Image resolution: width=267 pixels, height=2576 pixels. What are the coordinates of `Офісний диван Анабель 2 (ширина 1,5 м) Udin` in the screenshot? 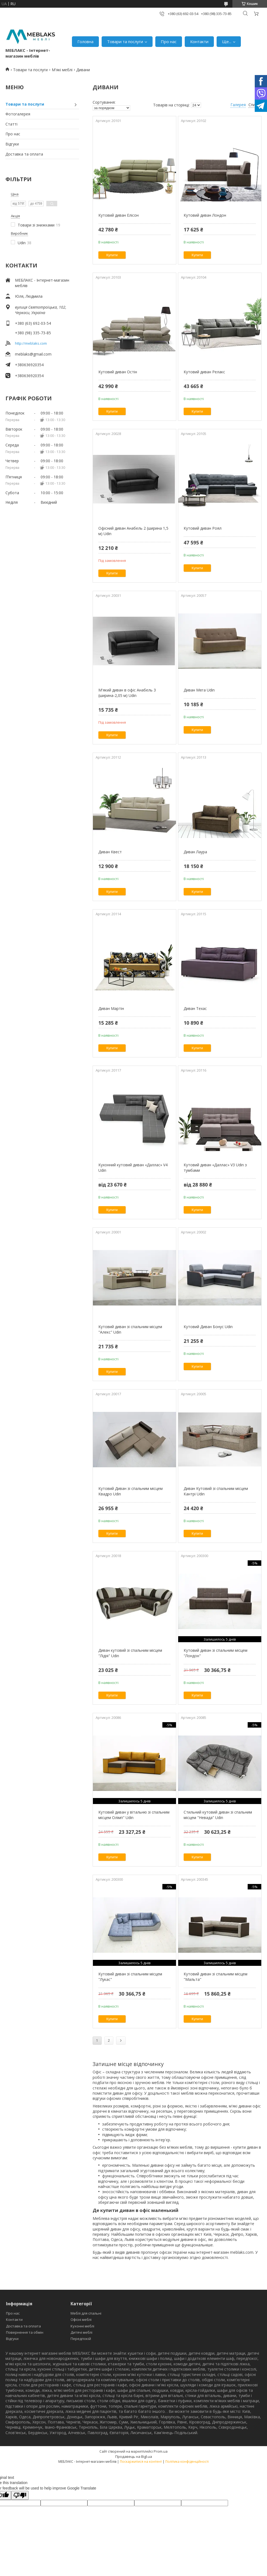 It's located at (133, 531).